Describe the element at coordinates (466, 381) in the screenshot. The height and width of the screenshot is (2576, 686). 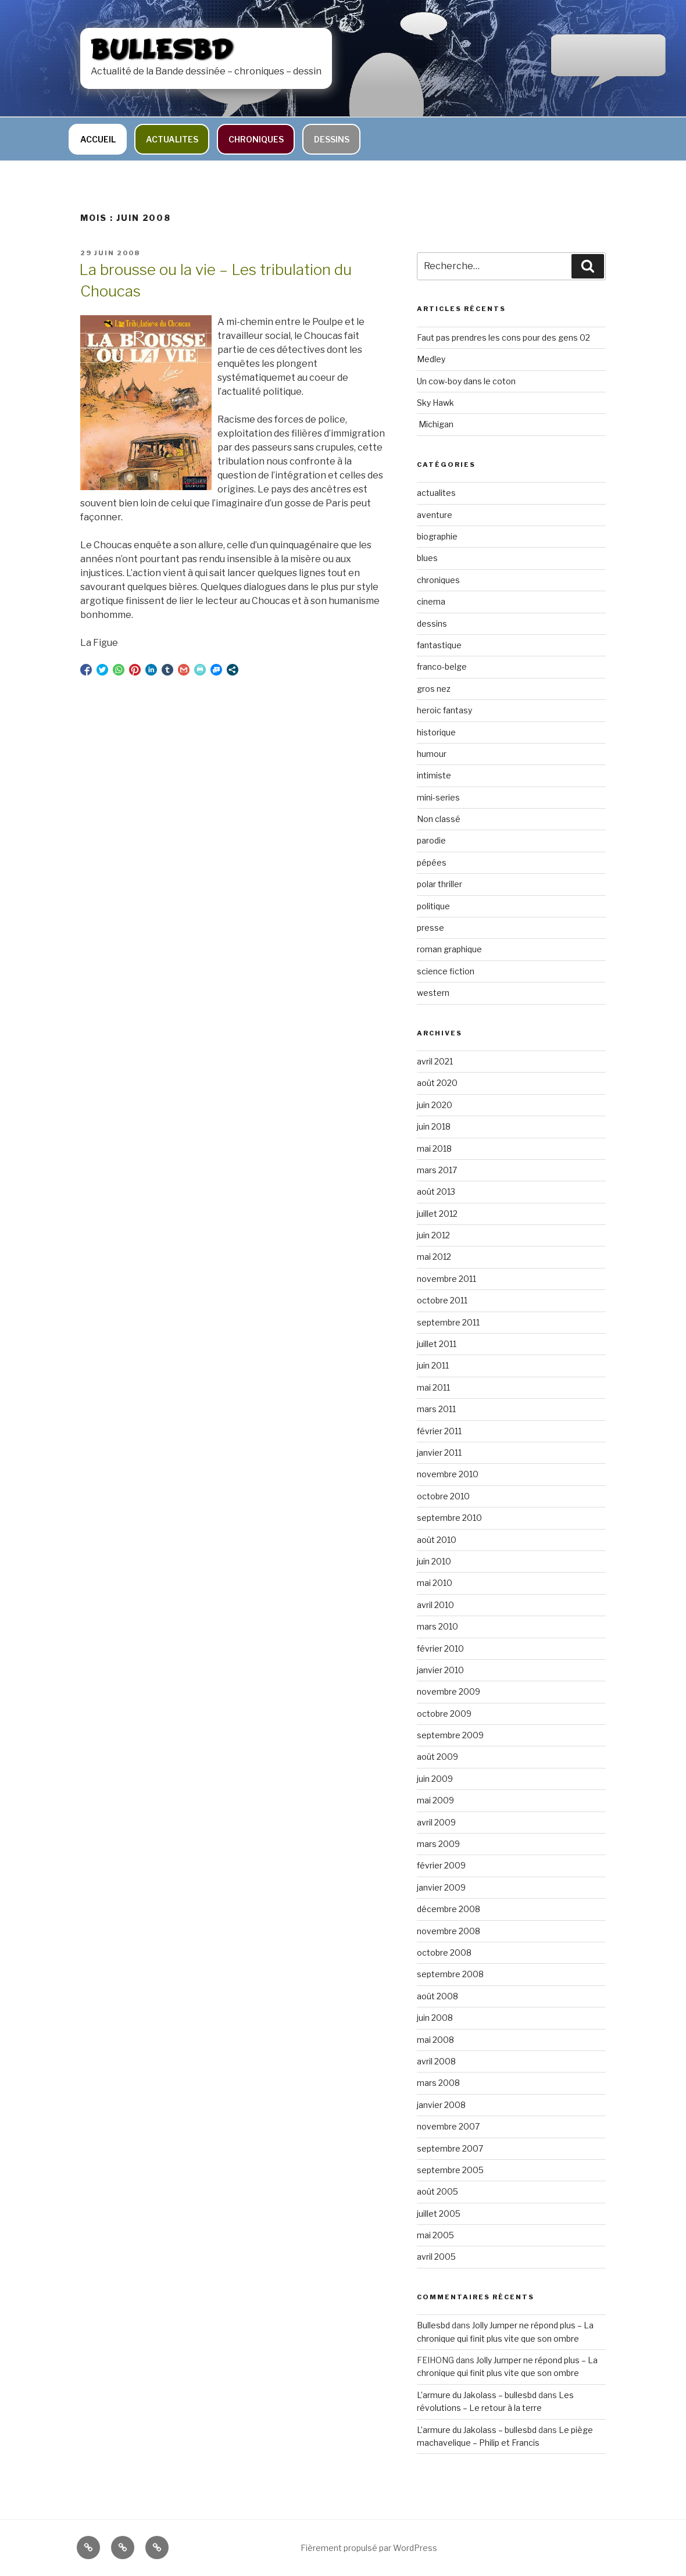
I see `Un cow-boy dans le coton` at that location.